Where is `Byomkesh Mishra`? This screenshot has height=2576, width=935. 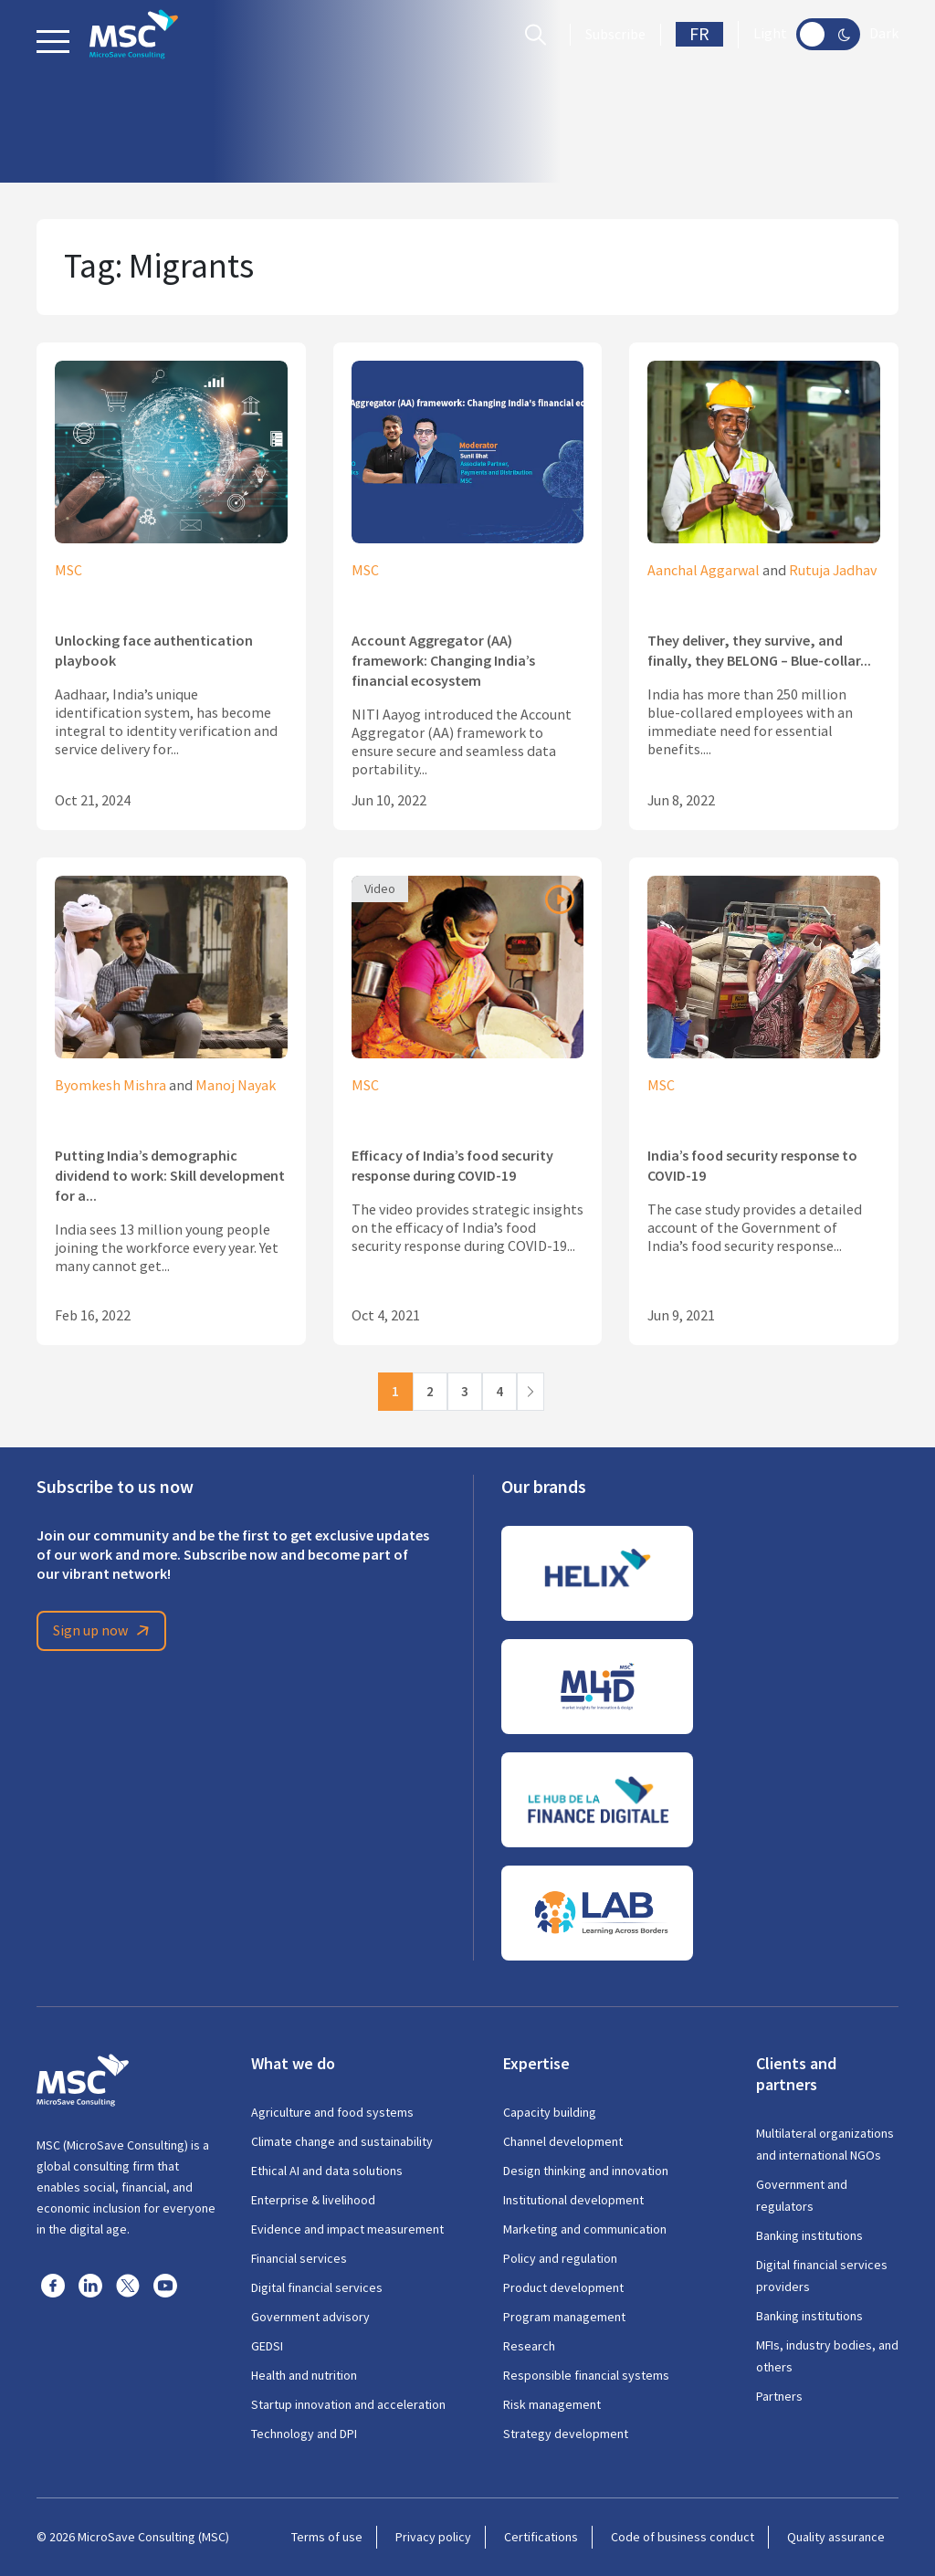
Byomkesh Mishra is located at coordinates (110, 1086).